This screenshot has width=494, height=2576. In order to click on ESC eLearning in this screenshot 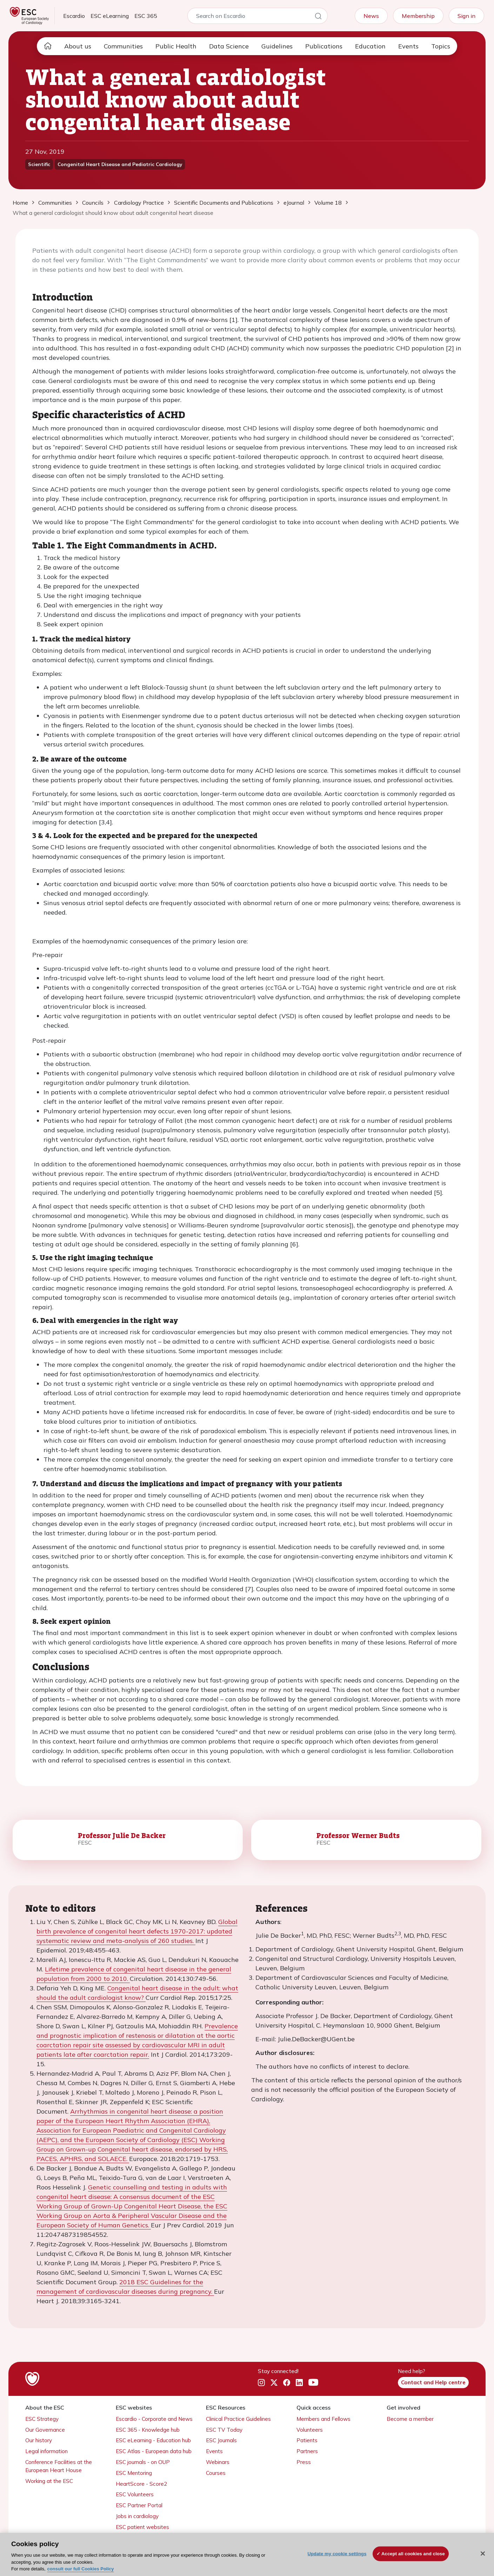, I will do `click(110, 15)`.